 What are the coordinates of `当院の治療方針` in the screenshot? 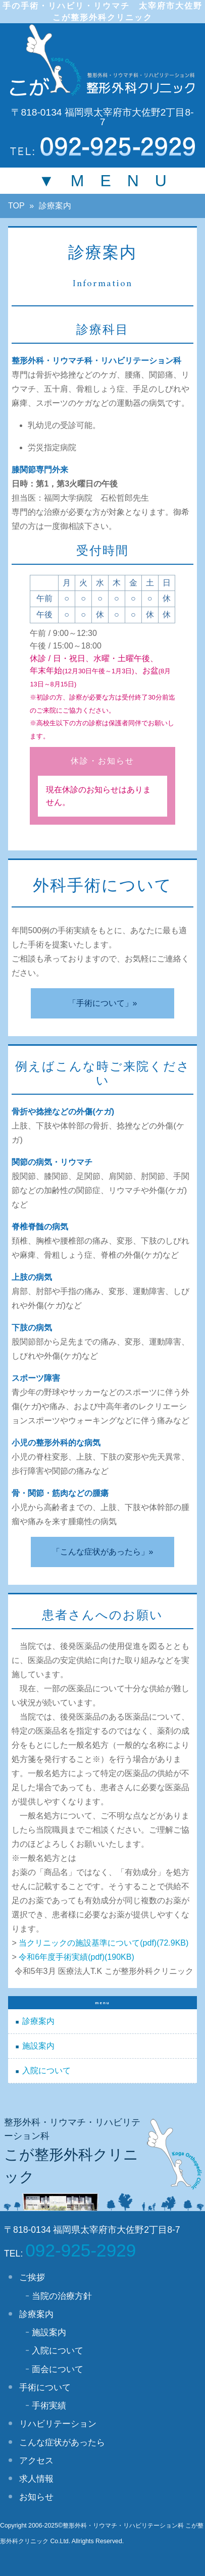 It's located at (62, 2296).